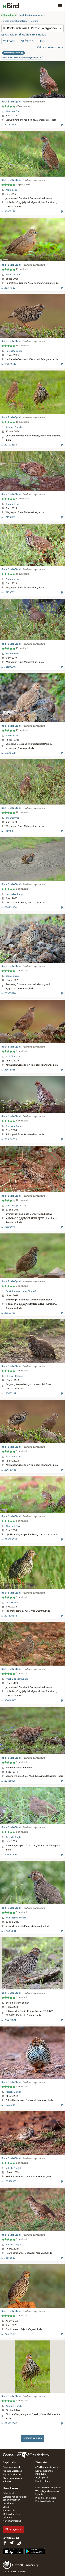 The width and height of the screenshot is (65, 2576). What do you see at coordinates (32, 28) in the screenshot?
I see `[combobox]` at bounding box center [32, 28].